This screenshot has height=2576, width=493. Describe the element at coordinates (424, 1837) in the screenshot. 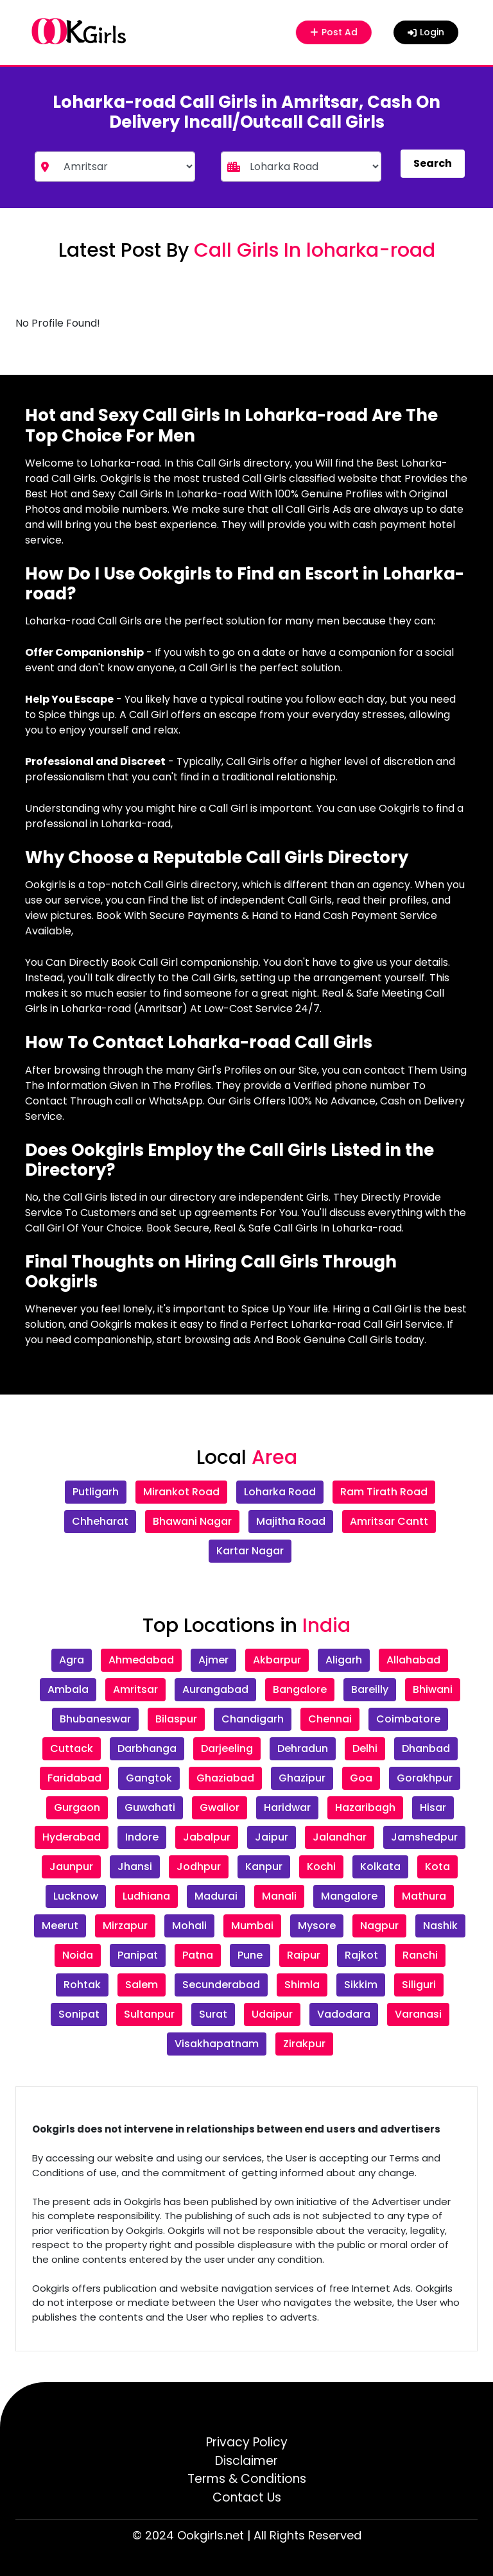

I see `Jamshedpur` at that location.